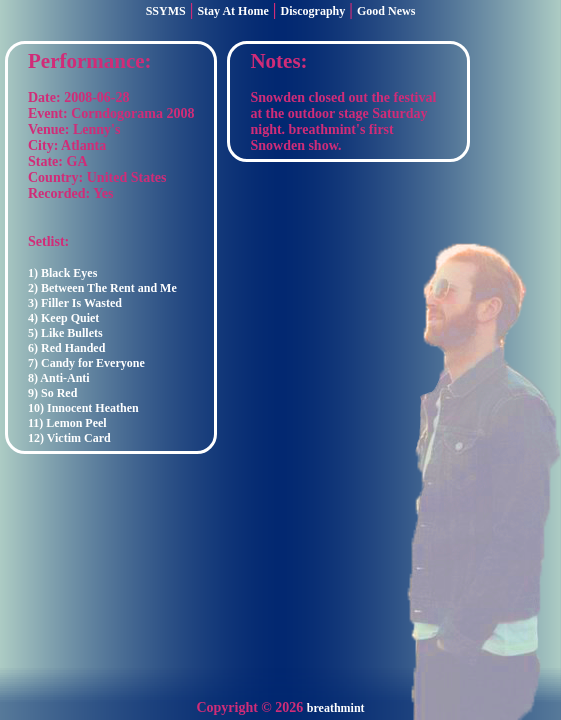  I want to click on 12) Victim Card, so click(69, 438).